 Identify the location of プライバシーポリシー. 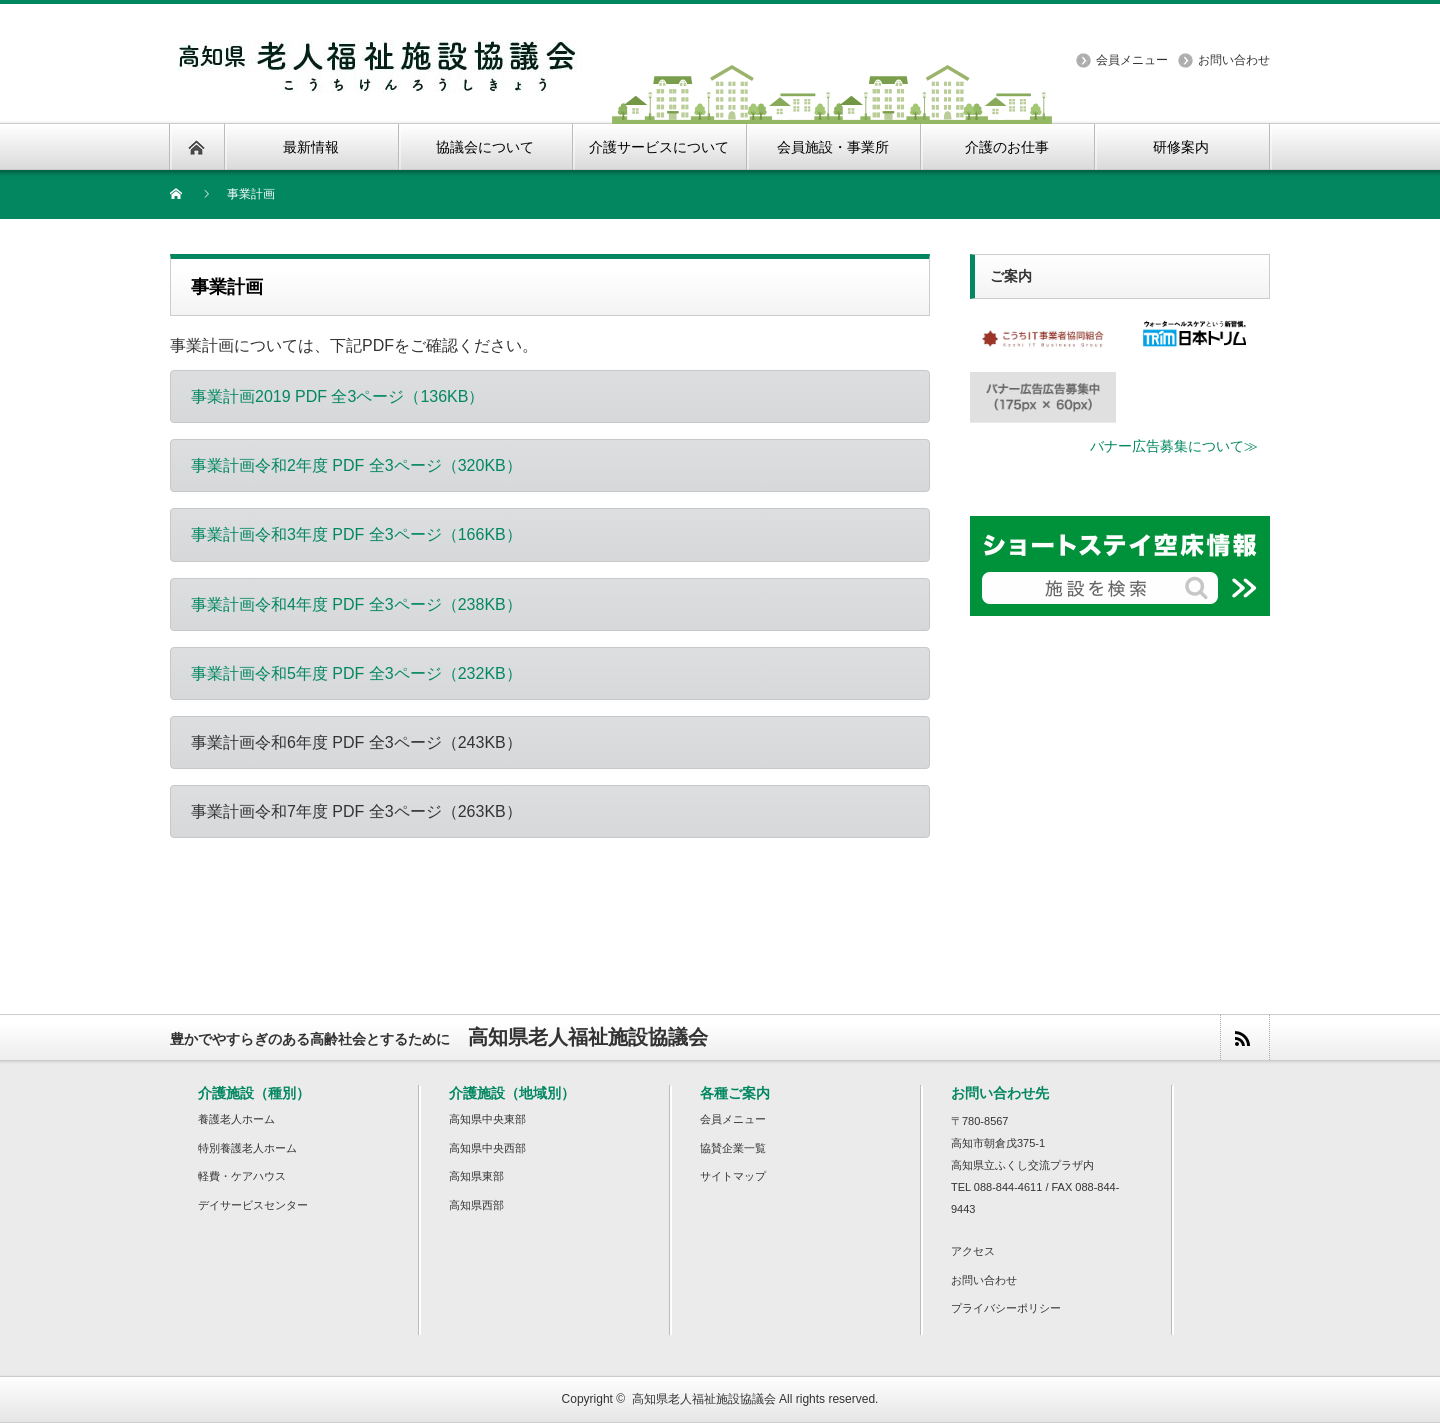
(1006, 1308).